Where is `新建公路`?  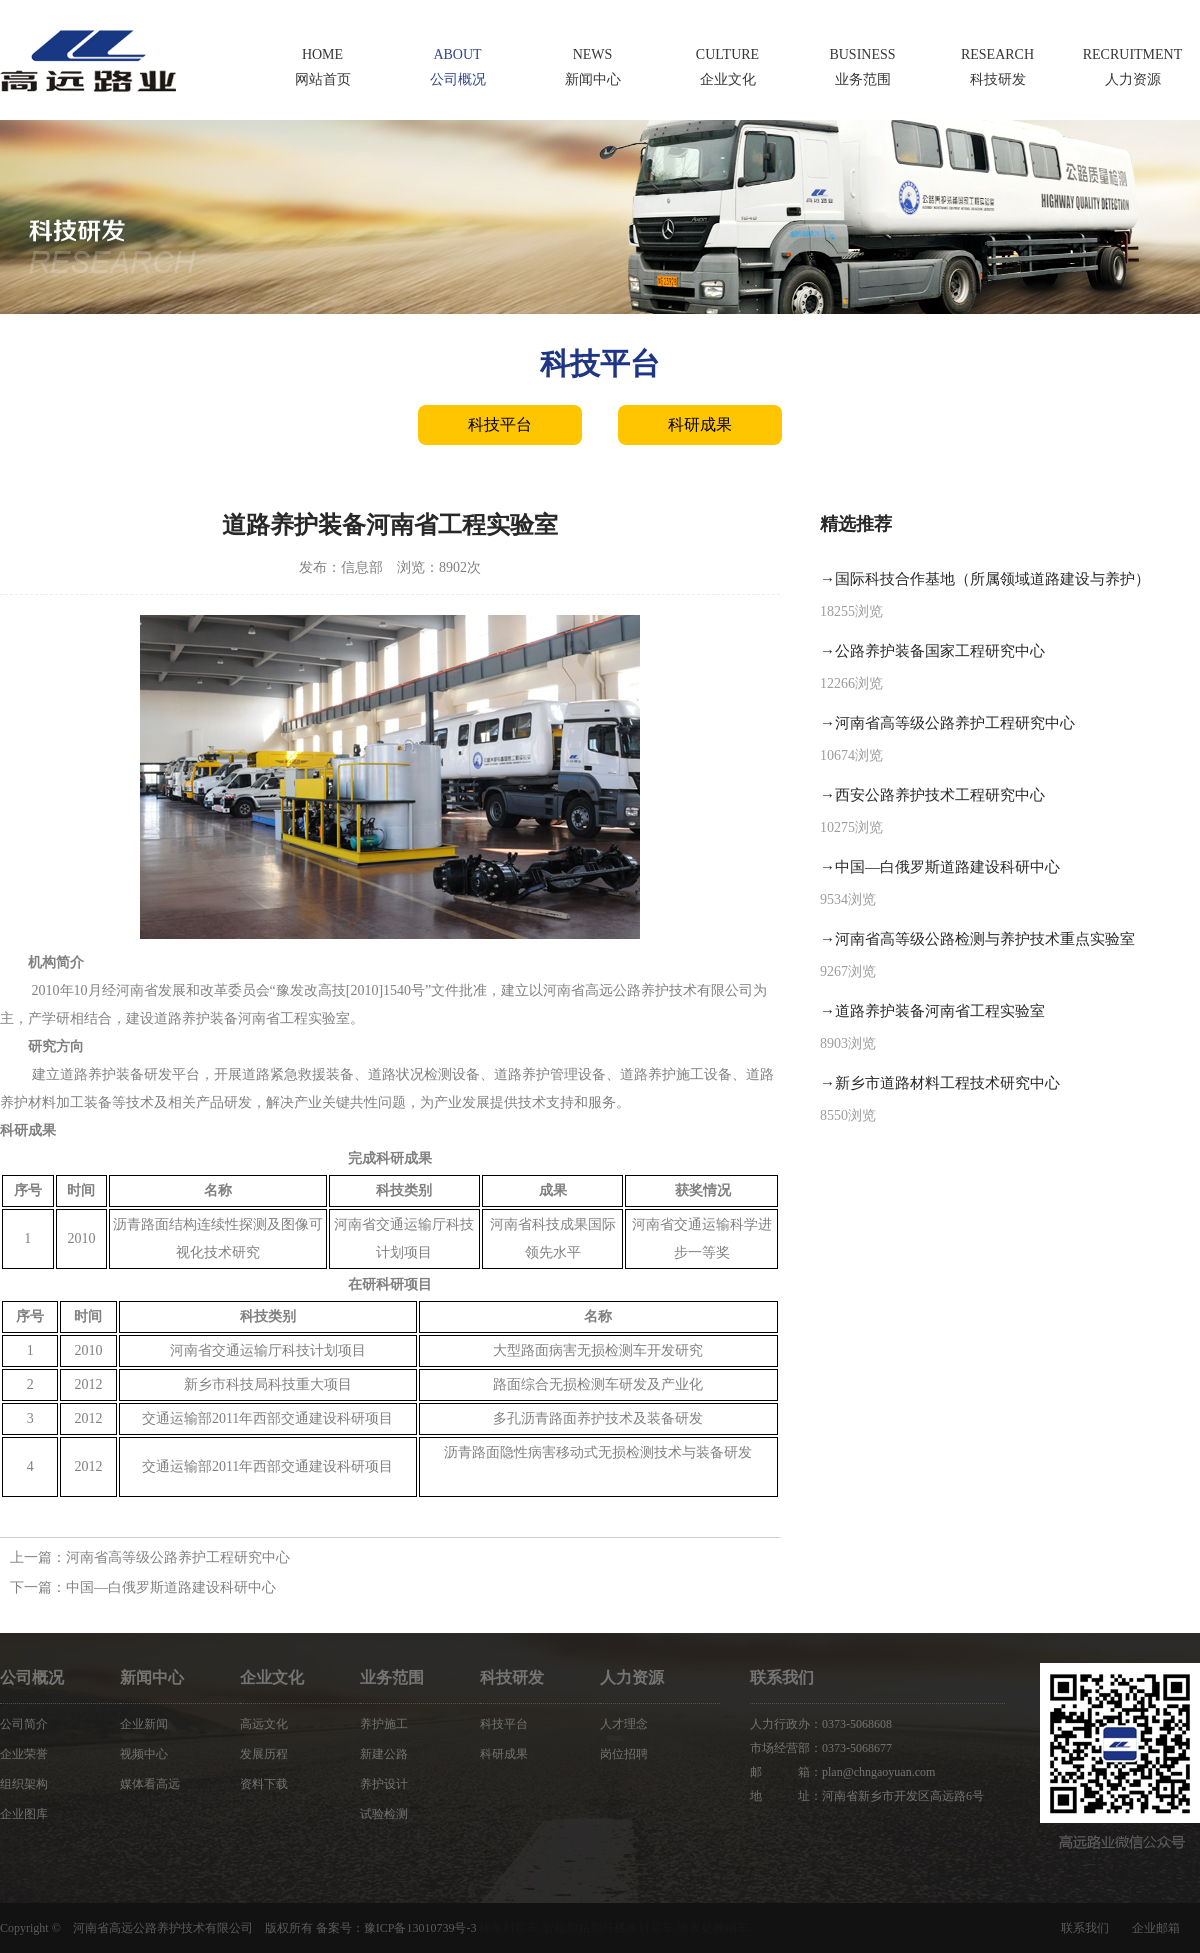
新建公路 is located at coordinates (384, 1754).